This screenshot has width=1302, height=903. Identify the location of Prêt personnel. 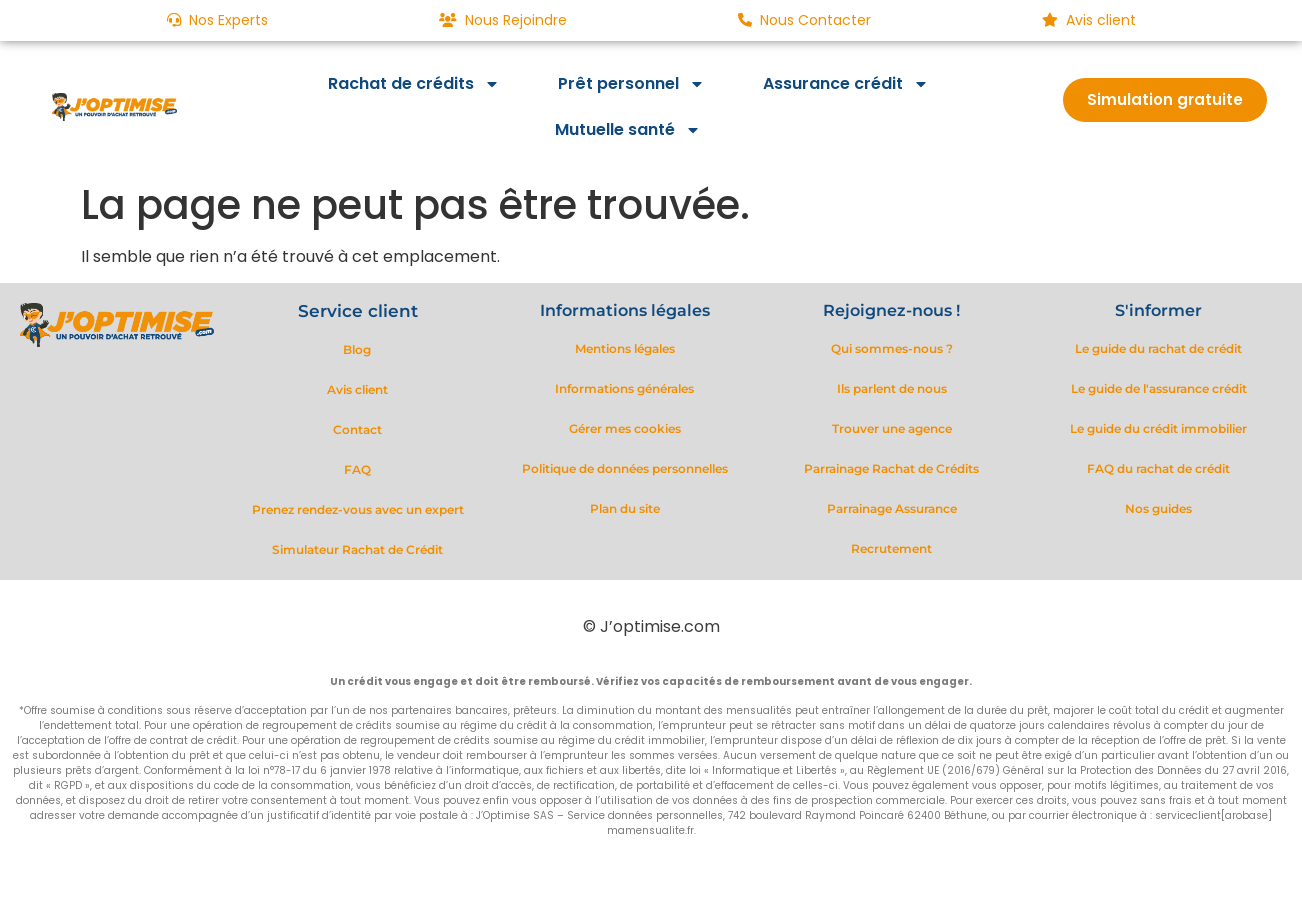
(631, 84).